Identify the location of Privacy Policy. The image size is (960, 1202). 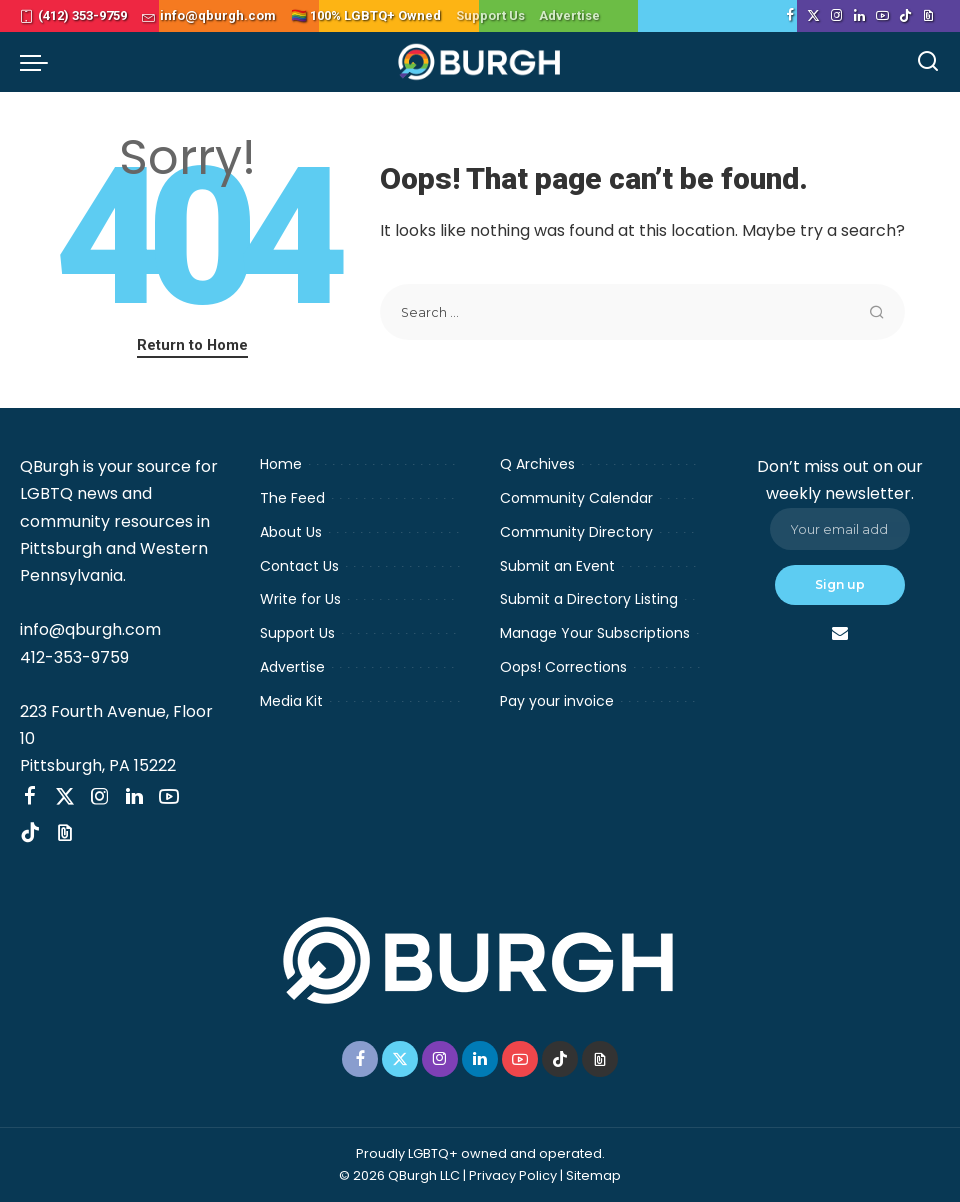
(513, 1175).